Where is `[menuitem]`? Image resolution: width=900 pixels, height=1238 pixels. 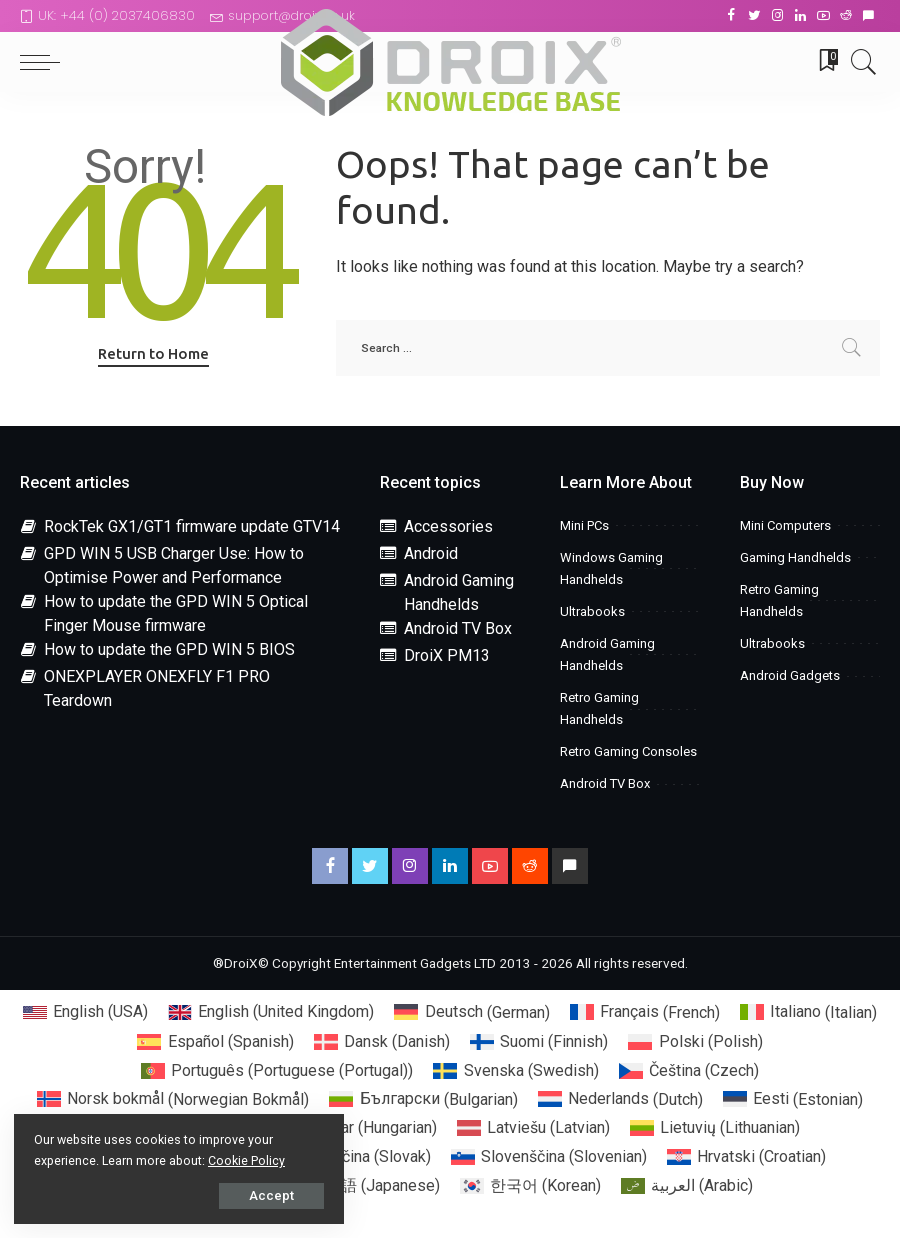
[menuitem] is located at coordinates (85, 1013).